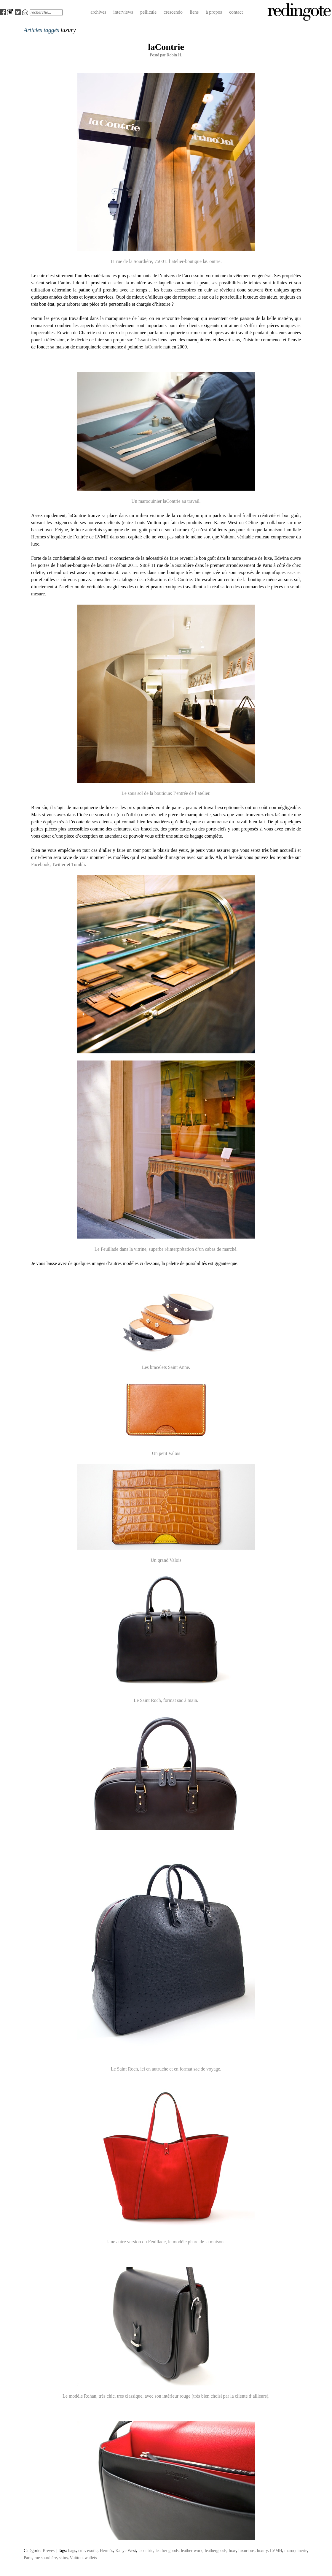  What do you see at coordinates (232, 2550) in the screenshot?
I see `luxe` at bounding box center [232, 2550].